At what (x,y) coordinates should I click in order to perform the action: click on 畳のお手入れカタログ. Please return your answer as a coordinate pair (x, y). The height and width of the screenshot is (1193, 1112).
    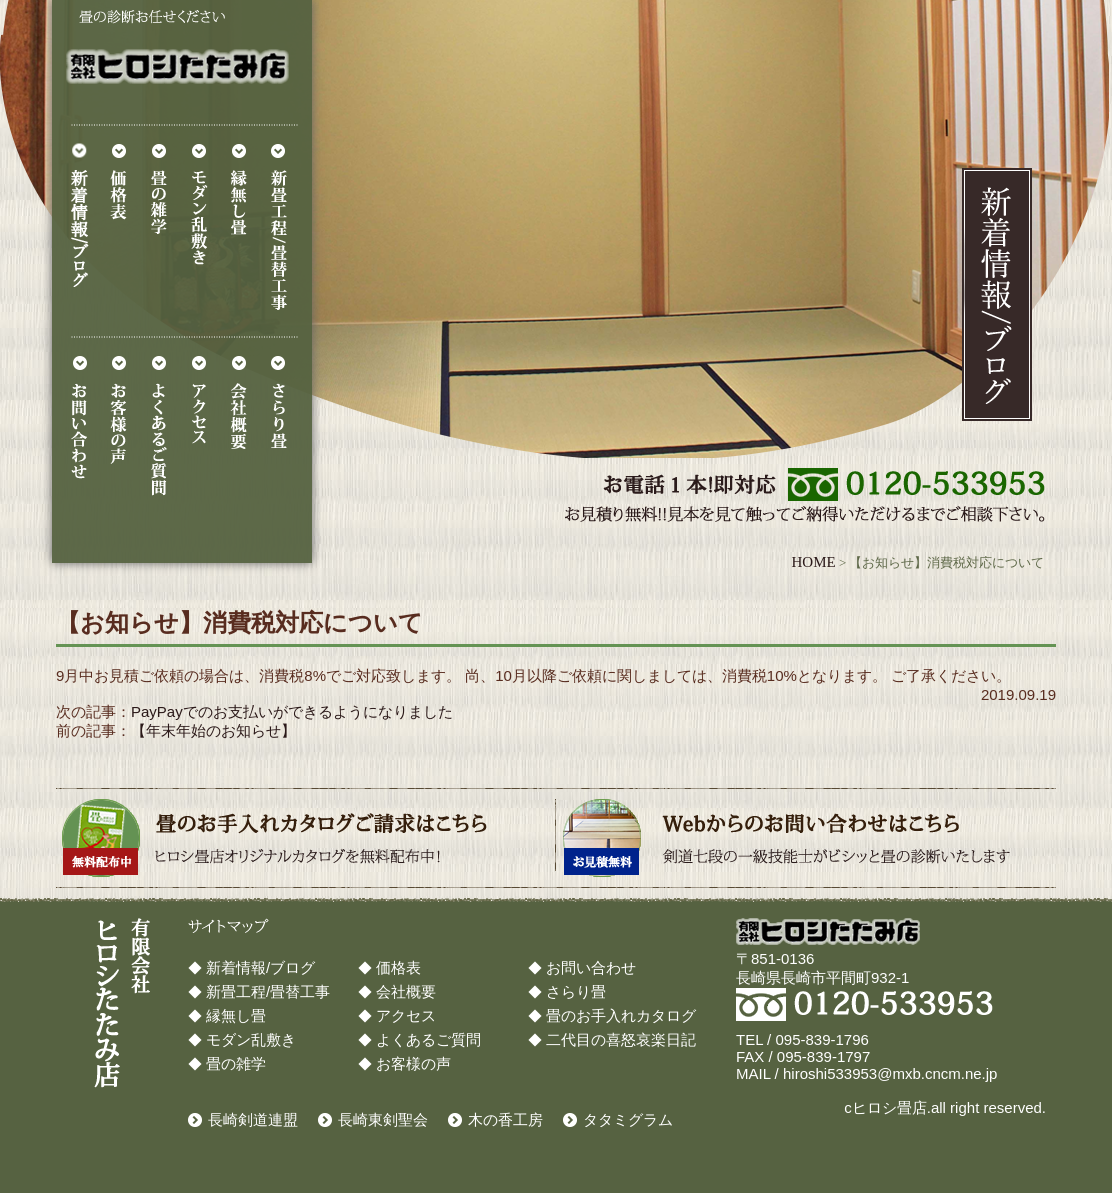
    Looking at the image, I should click on (621, 1015).